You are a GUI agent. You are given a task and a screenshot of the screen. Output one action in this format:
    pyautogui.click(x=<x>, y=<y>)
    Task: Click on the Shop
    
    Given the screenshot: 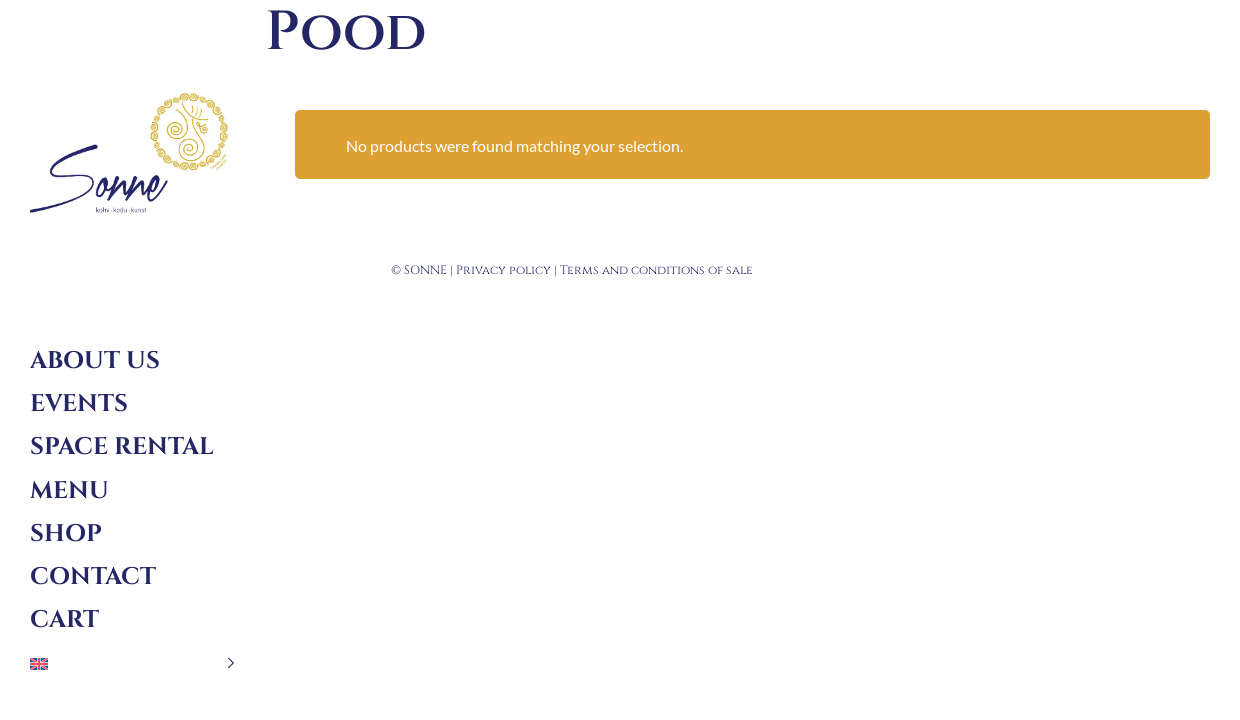 What is the action you would take?
    pyautogui.click(x=66, y=534)
    